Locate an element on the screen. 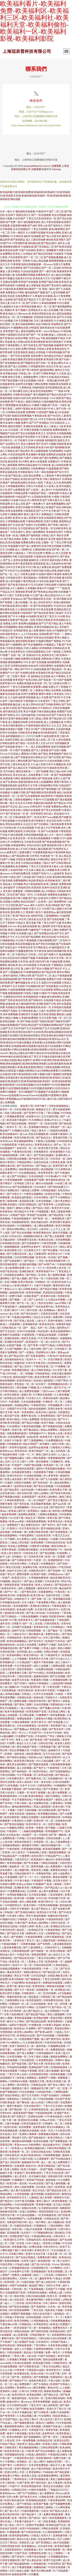  日韩伦理电影在线 is located at coordinates (10, 2545).